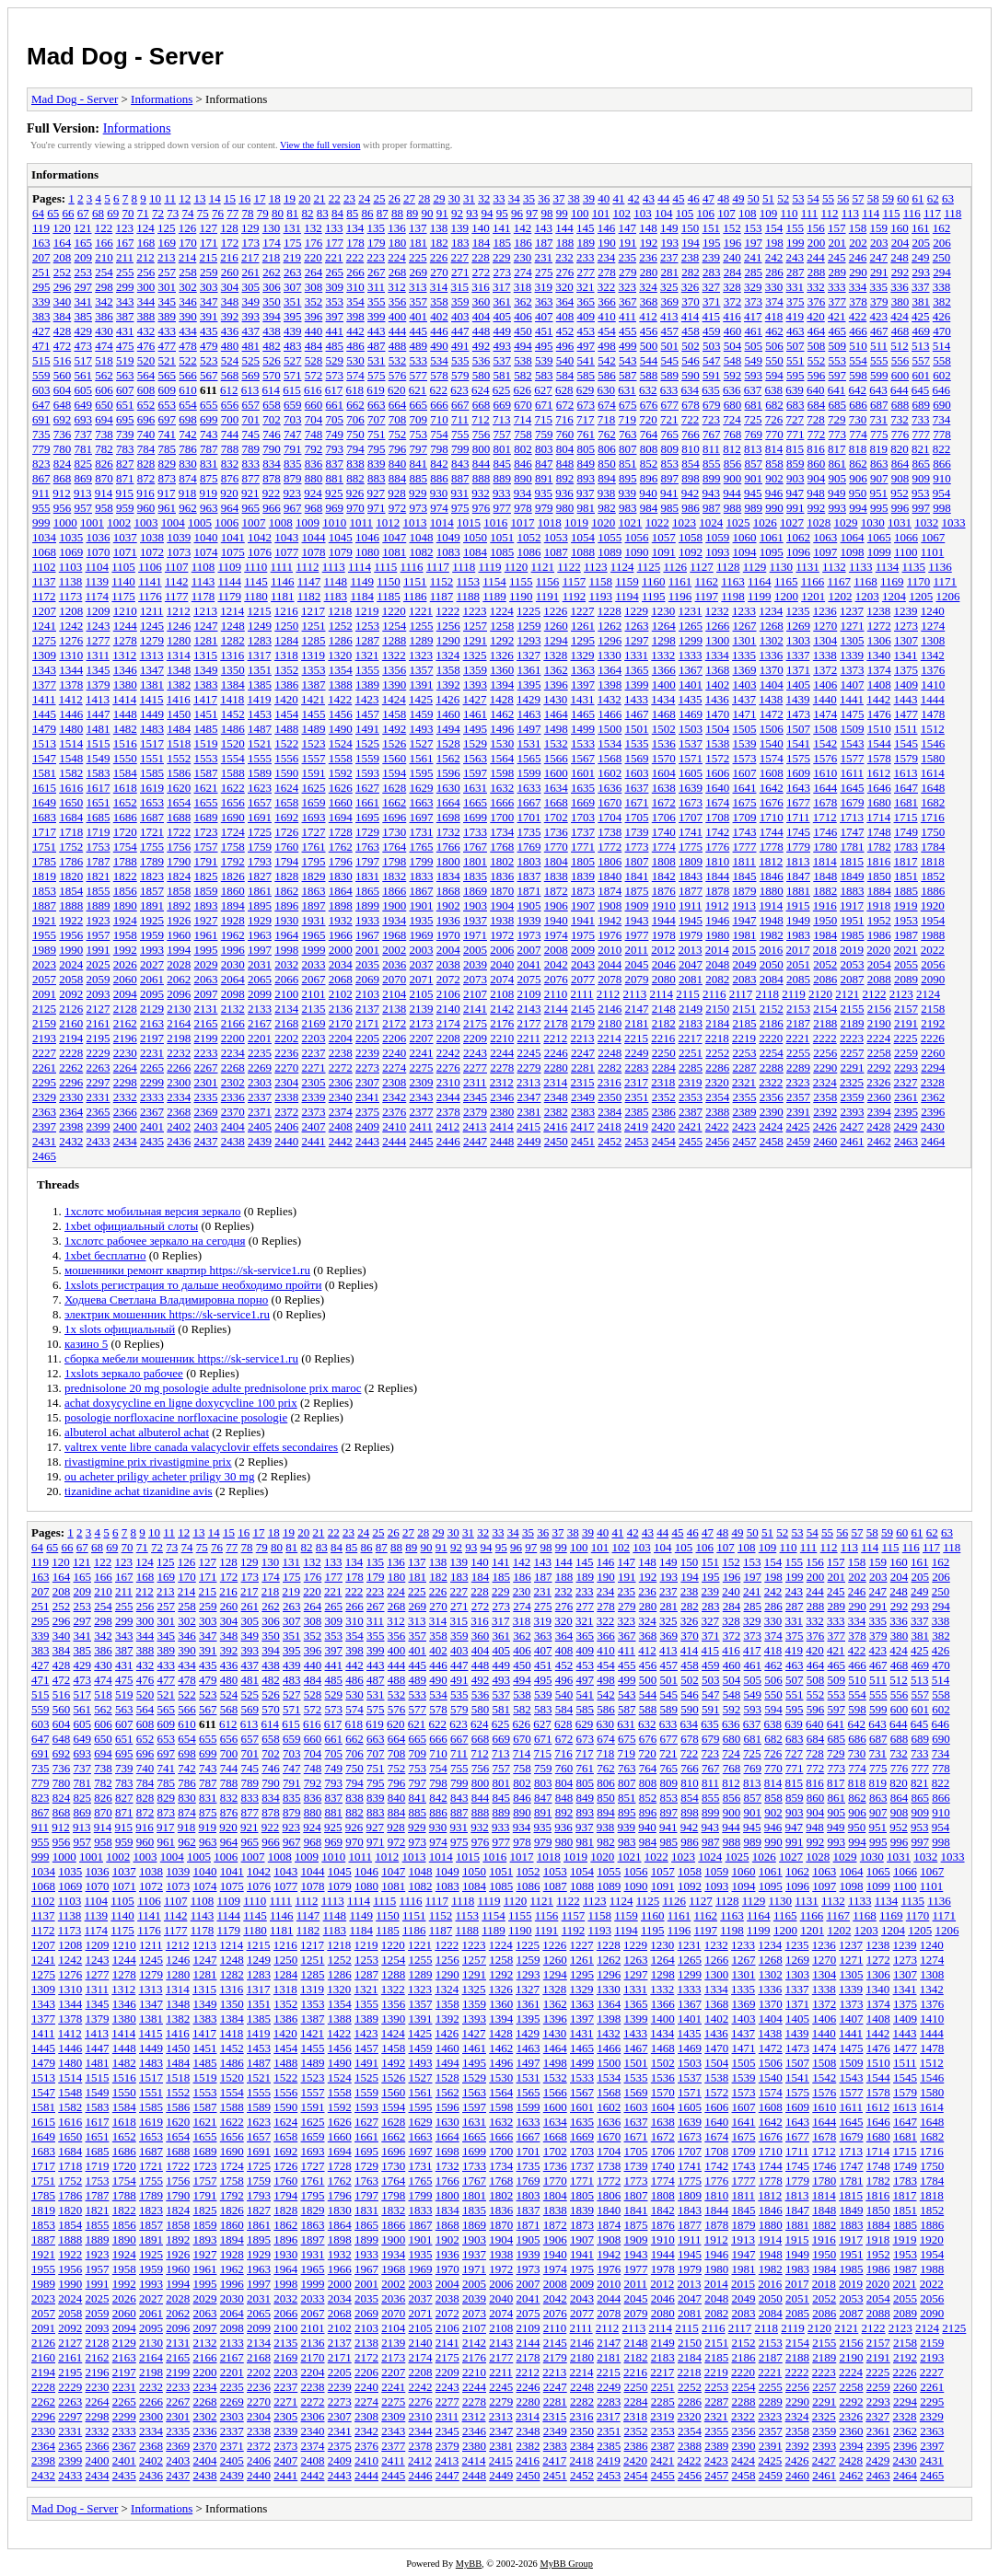  I want to click on 845, so click(503, 463).